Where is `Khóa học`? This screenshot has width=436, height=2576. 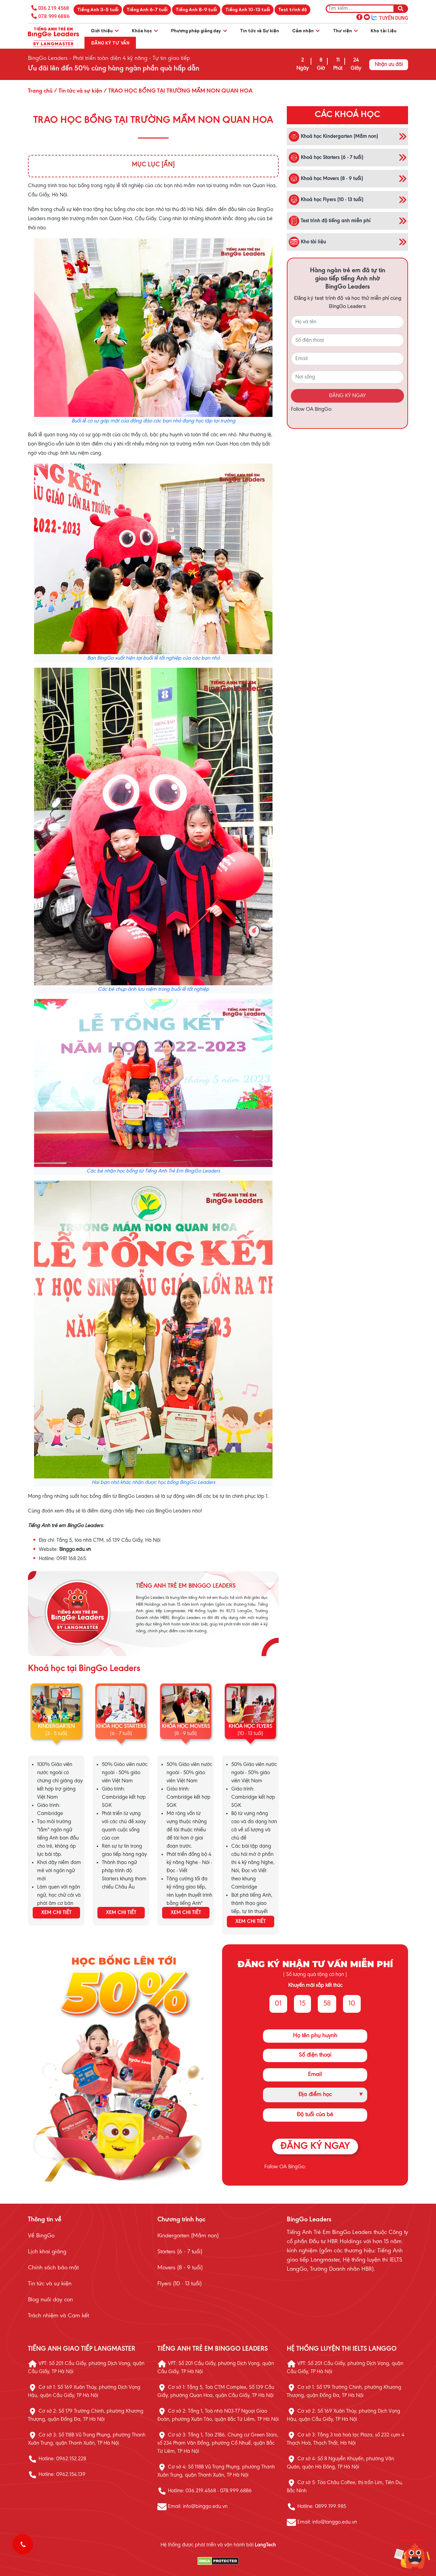
Khóa học is located at coordinates (145, 30).